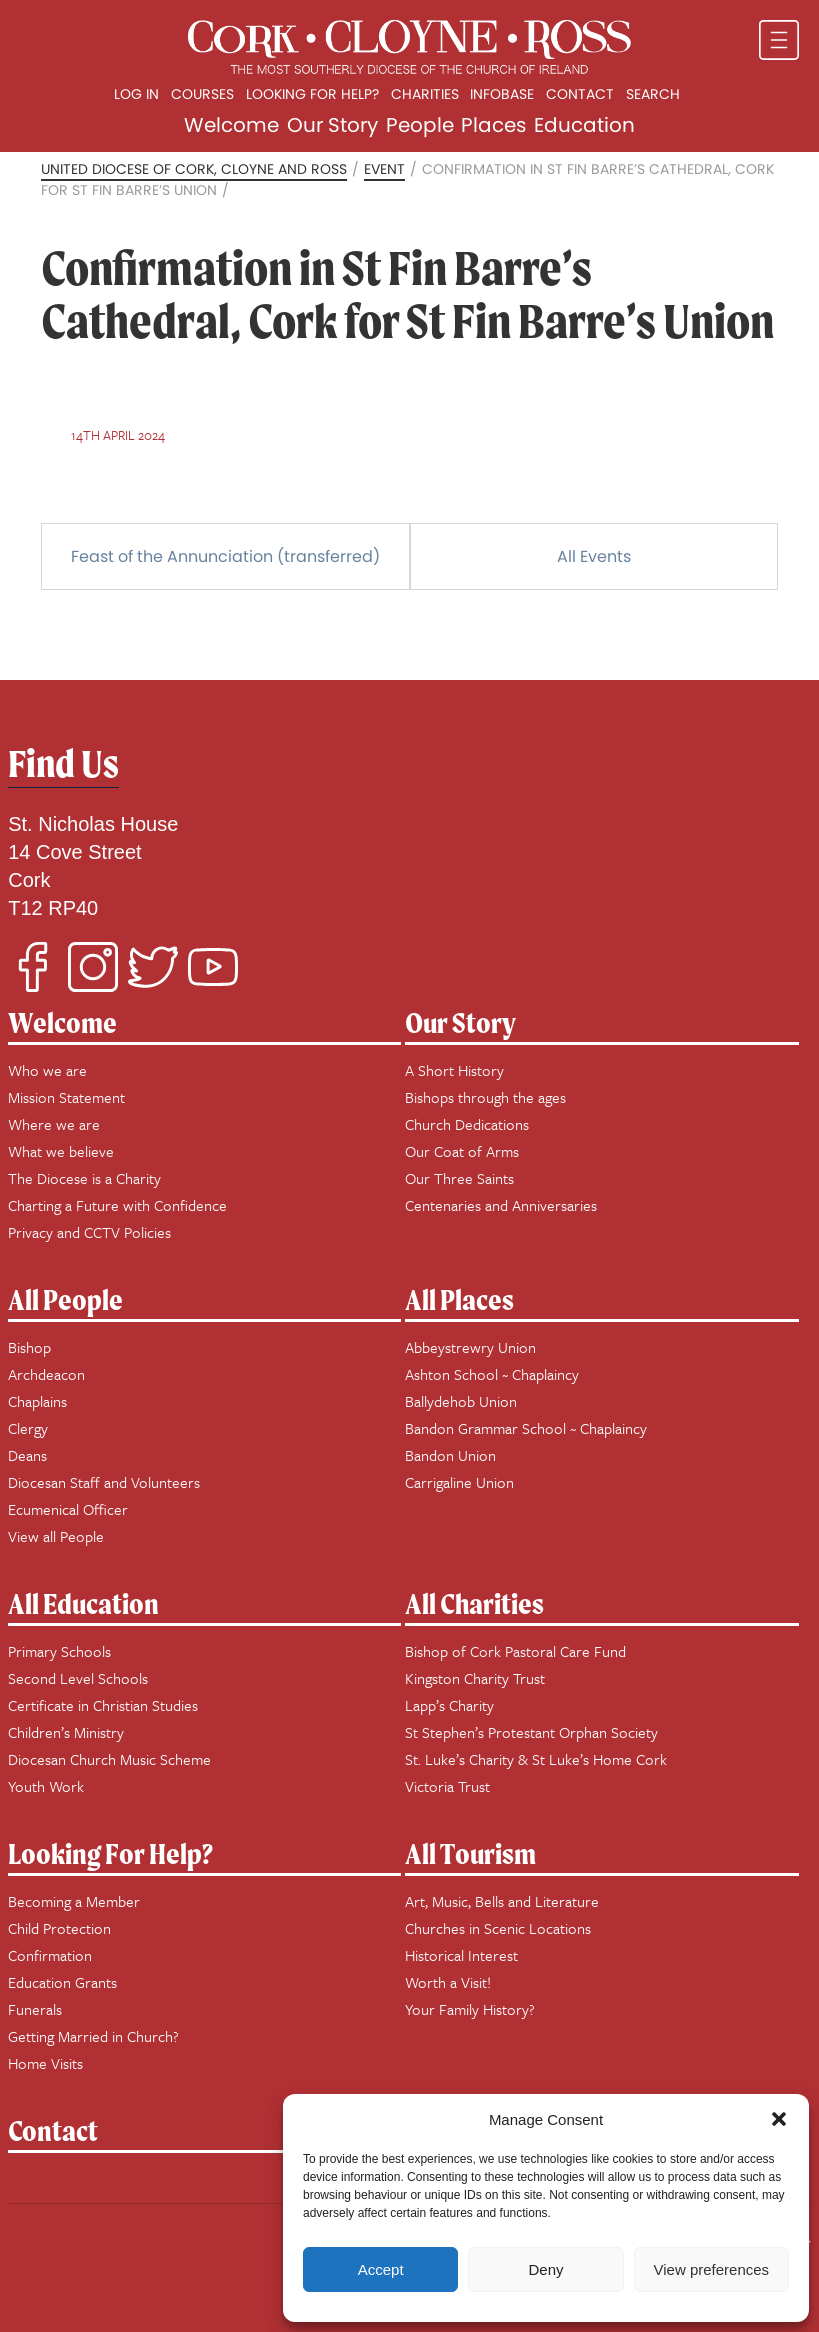  What do you see at coordinates (62, 1982) in the screenshot?
I see `Education Grants` at bounding box center [62, 1982].